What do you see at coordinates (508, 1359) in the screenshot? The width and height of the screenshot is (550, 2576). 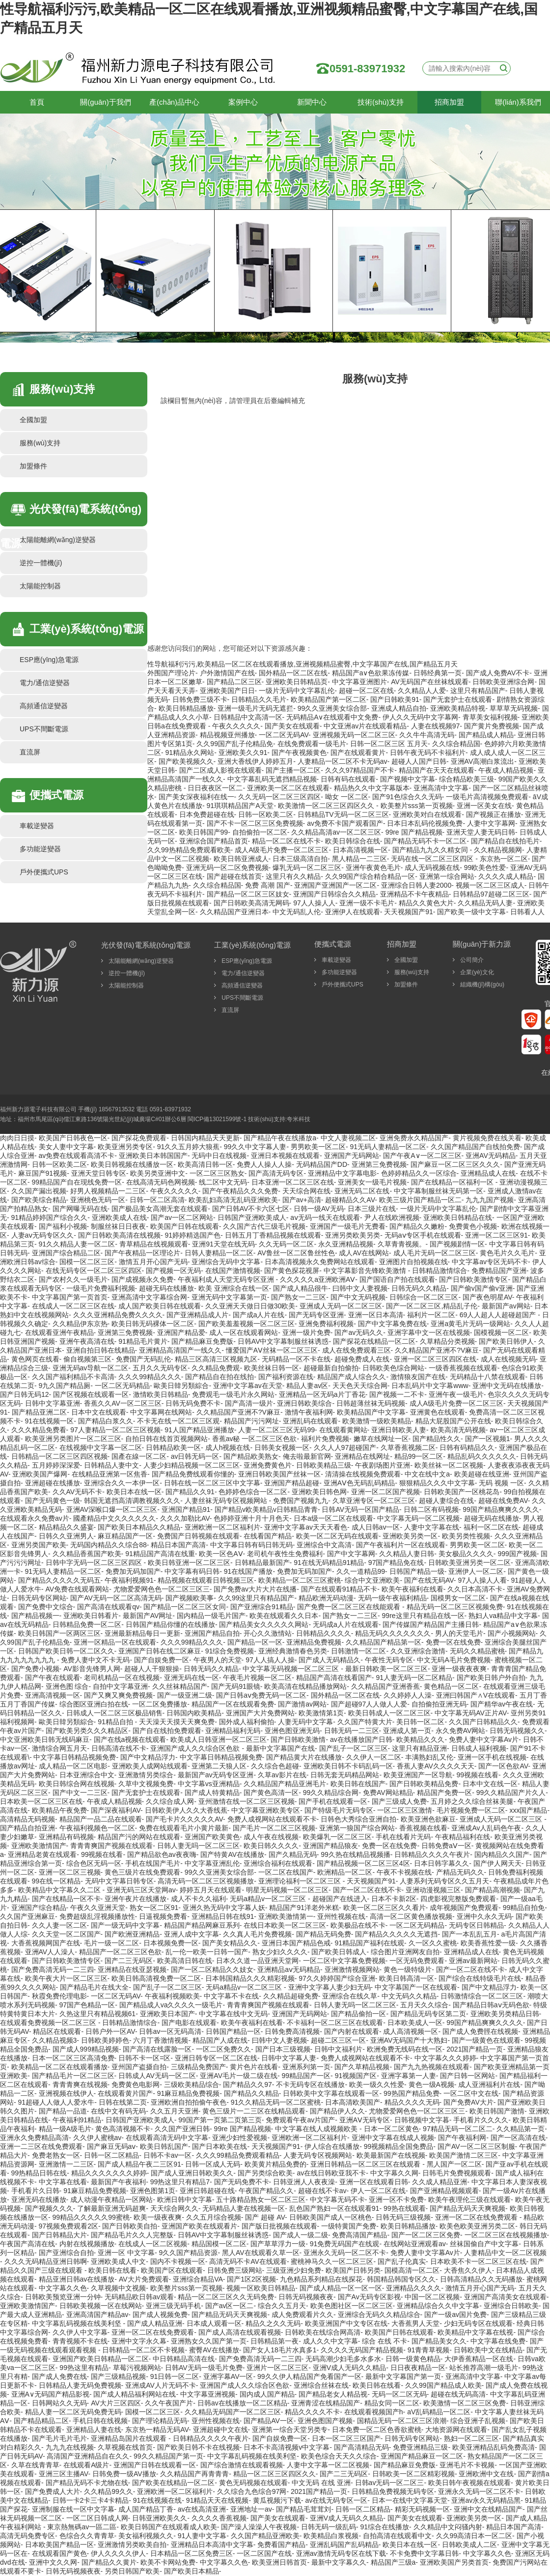 I see `成人在线视频无码` at bounding box center [508, 1359].